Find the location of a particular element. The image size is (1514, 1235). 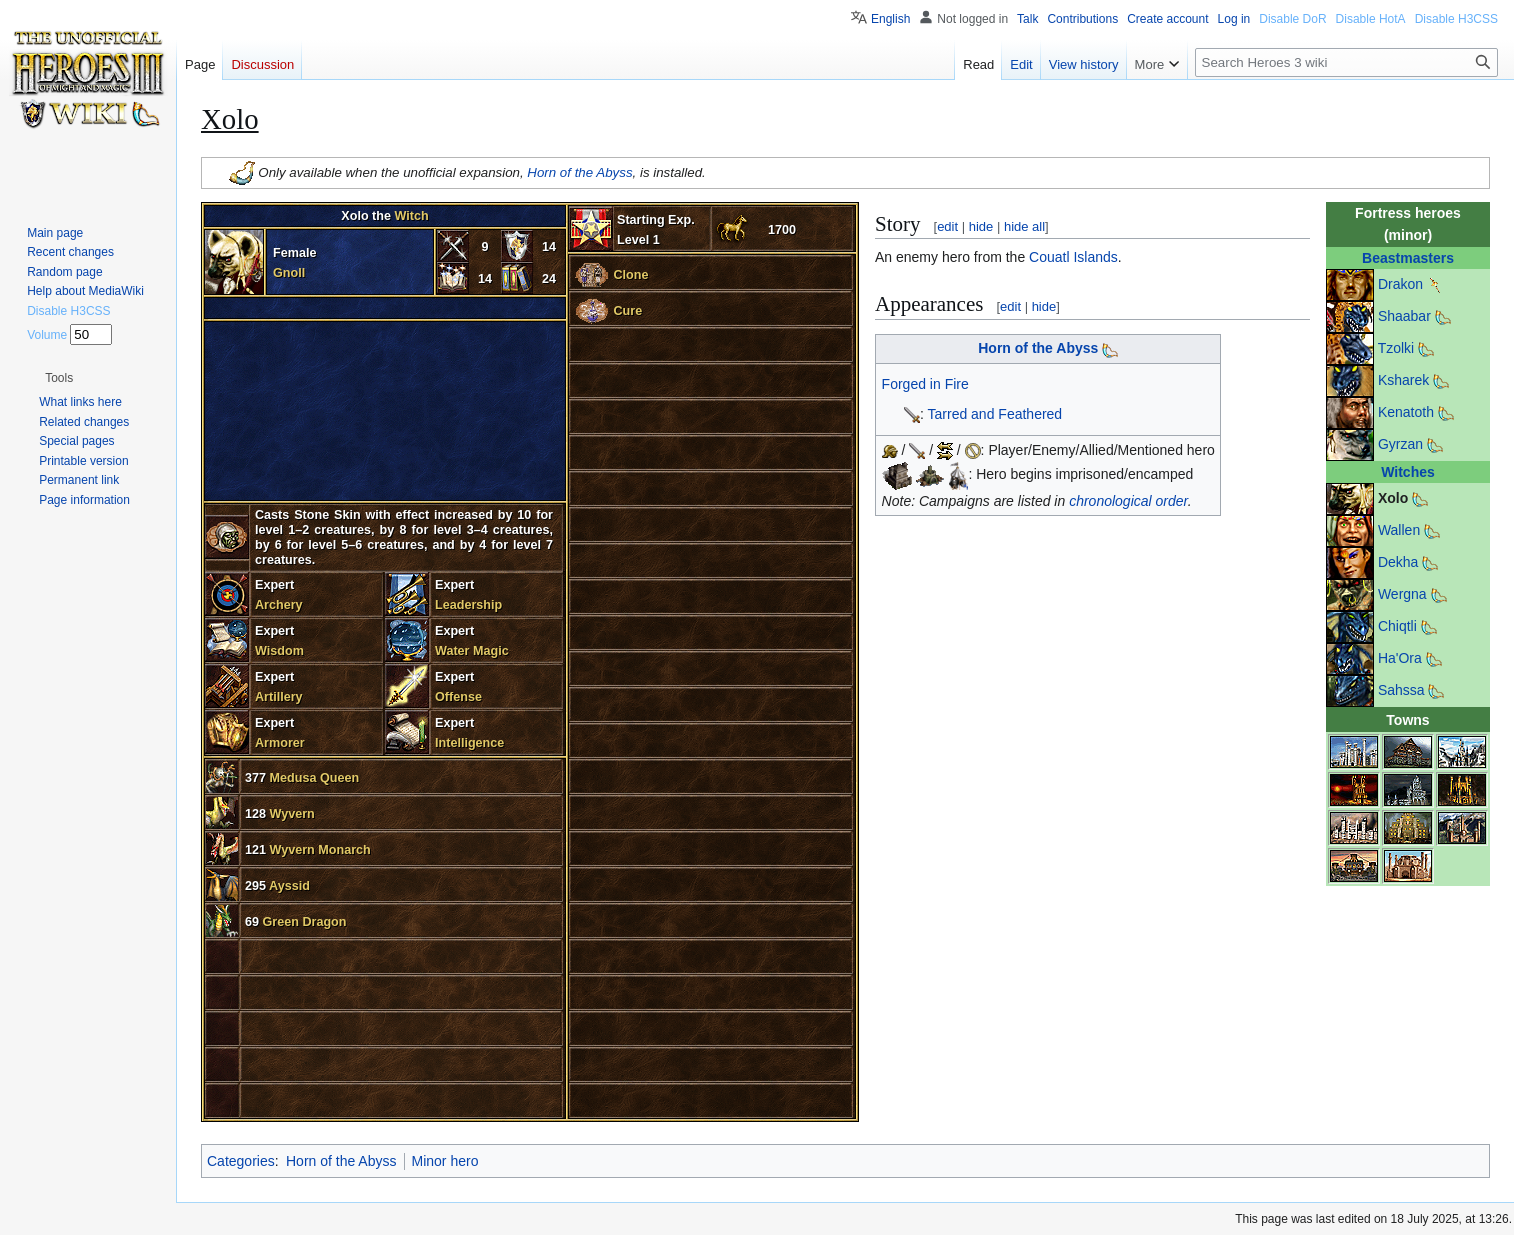

Shaabar is located at coordinates (1404, 316).